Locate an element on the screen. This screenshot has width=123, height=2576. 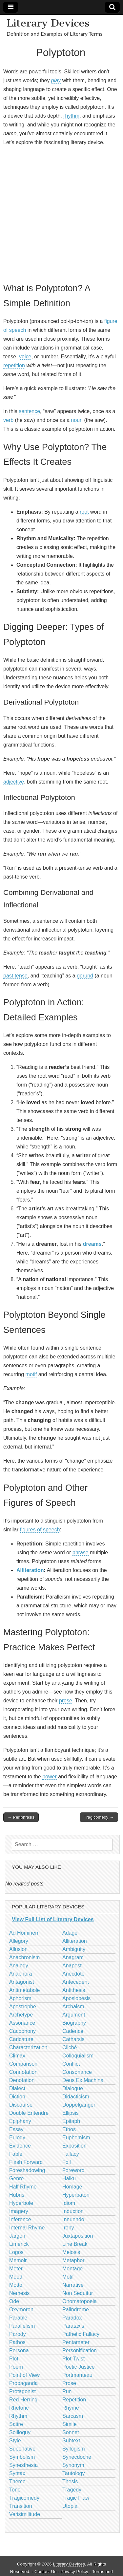
Essay is located at coordinates (16, 2129).